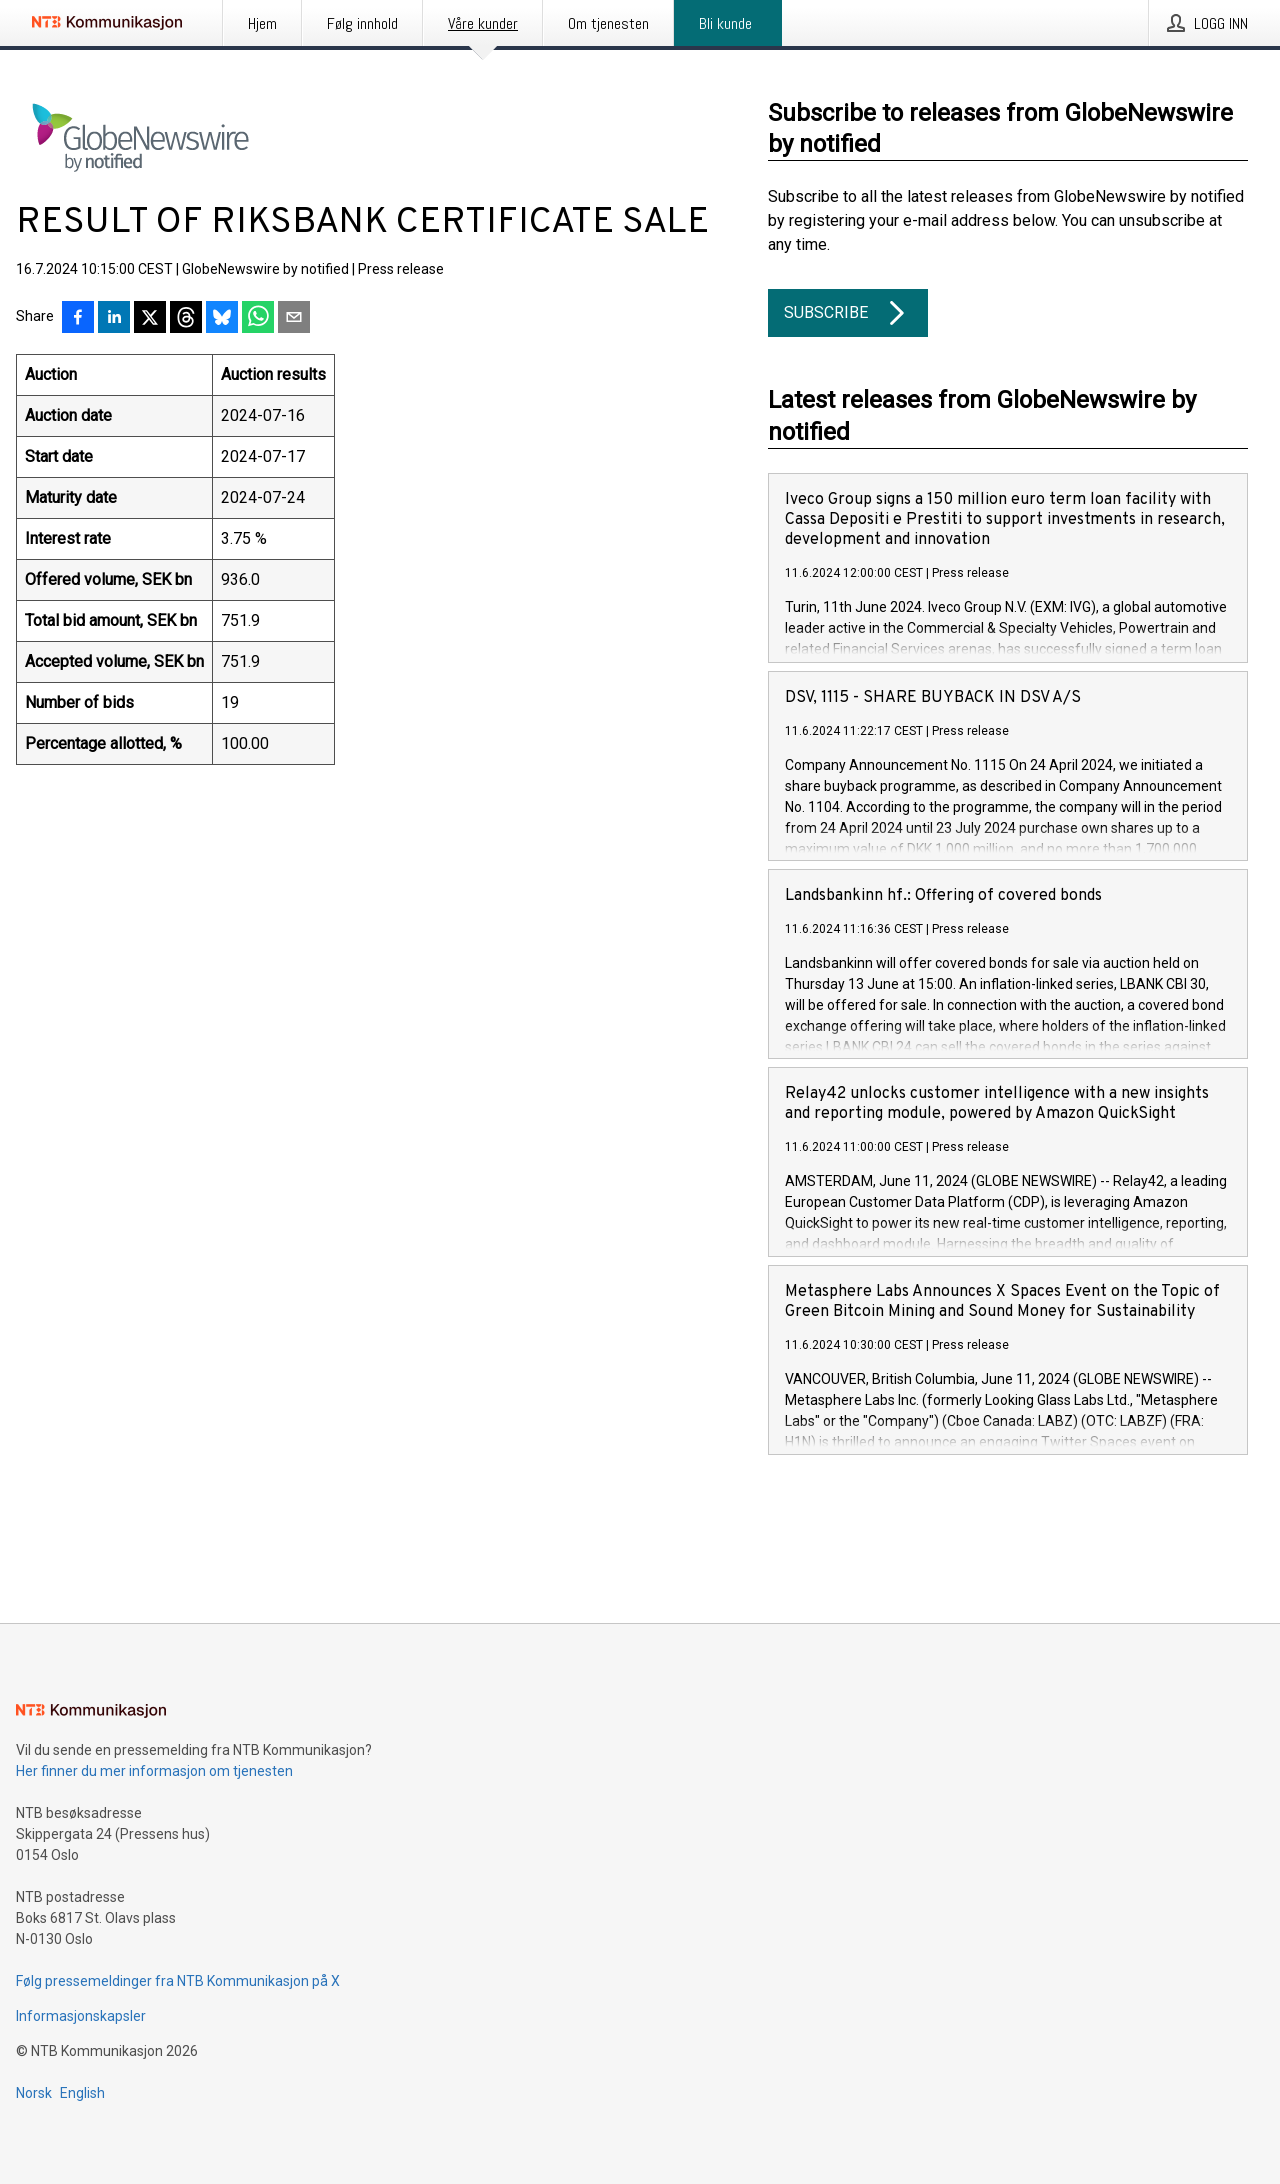 Image resolution: width=1280 pixels, height=2184 pixels. I want to click on [Del på LinkedIn], so click(114, 319).